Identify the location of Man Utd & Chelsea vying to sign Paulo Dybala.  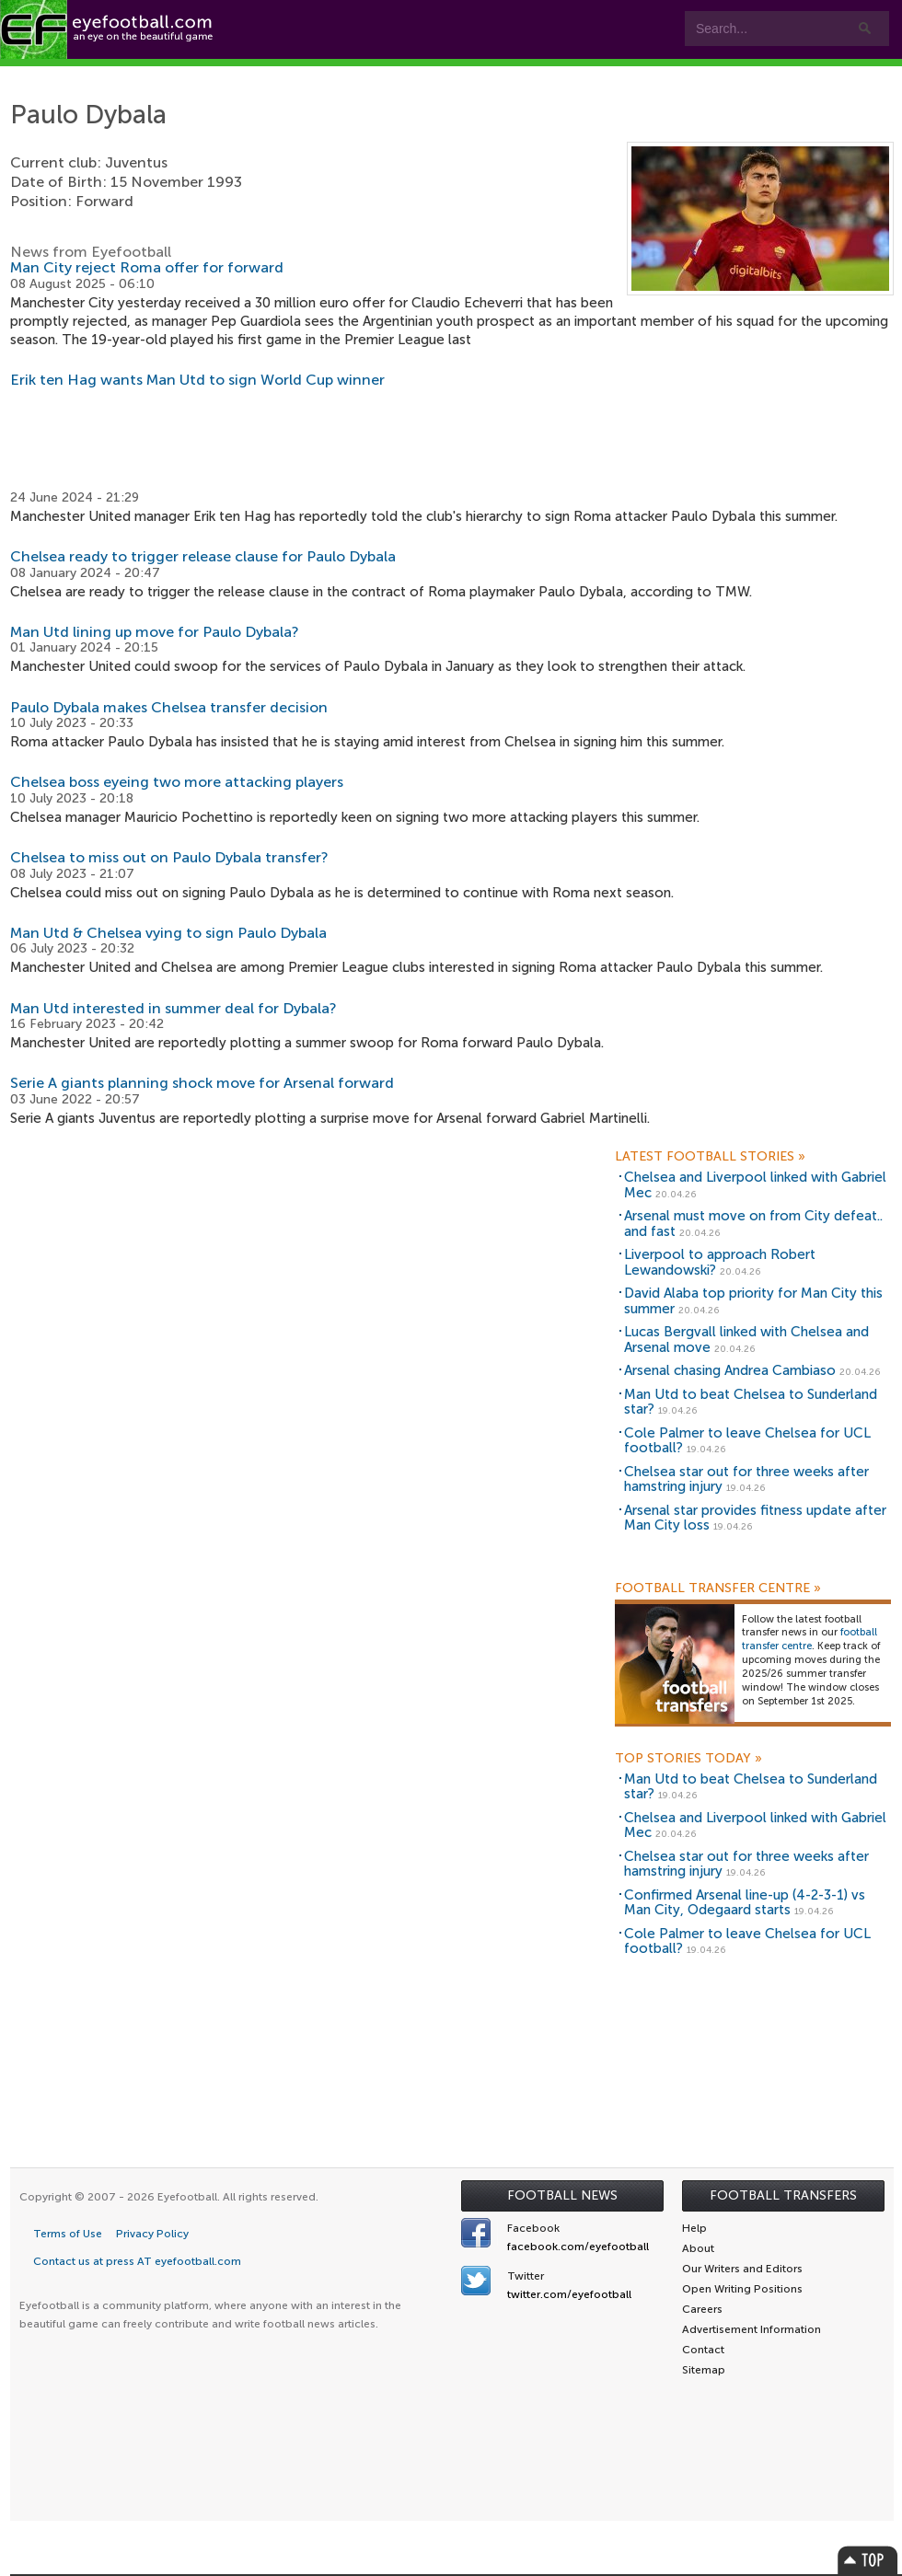
(168, 932).